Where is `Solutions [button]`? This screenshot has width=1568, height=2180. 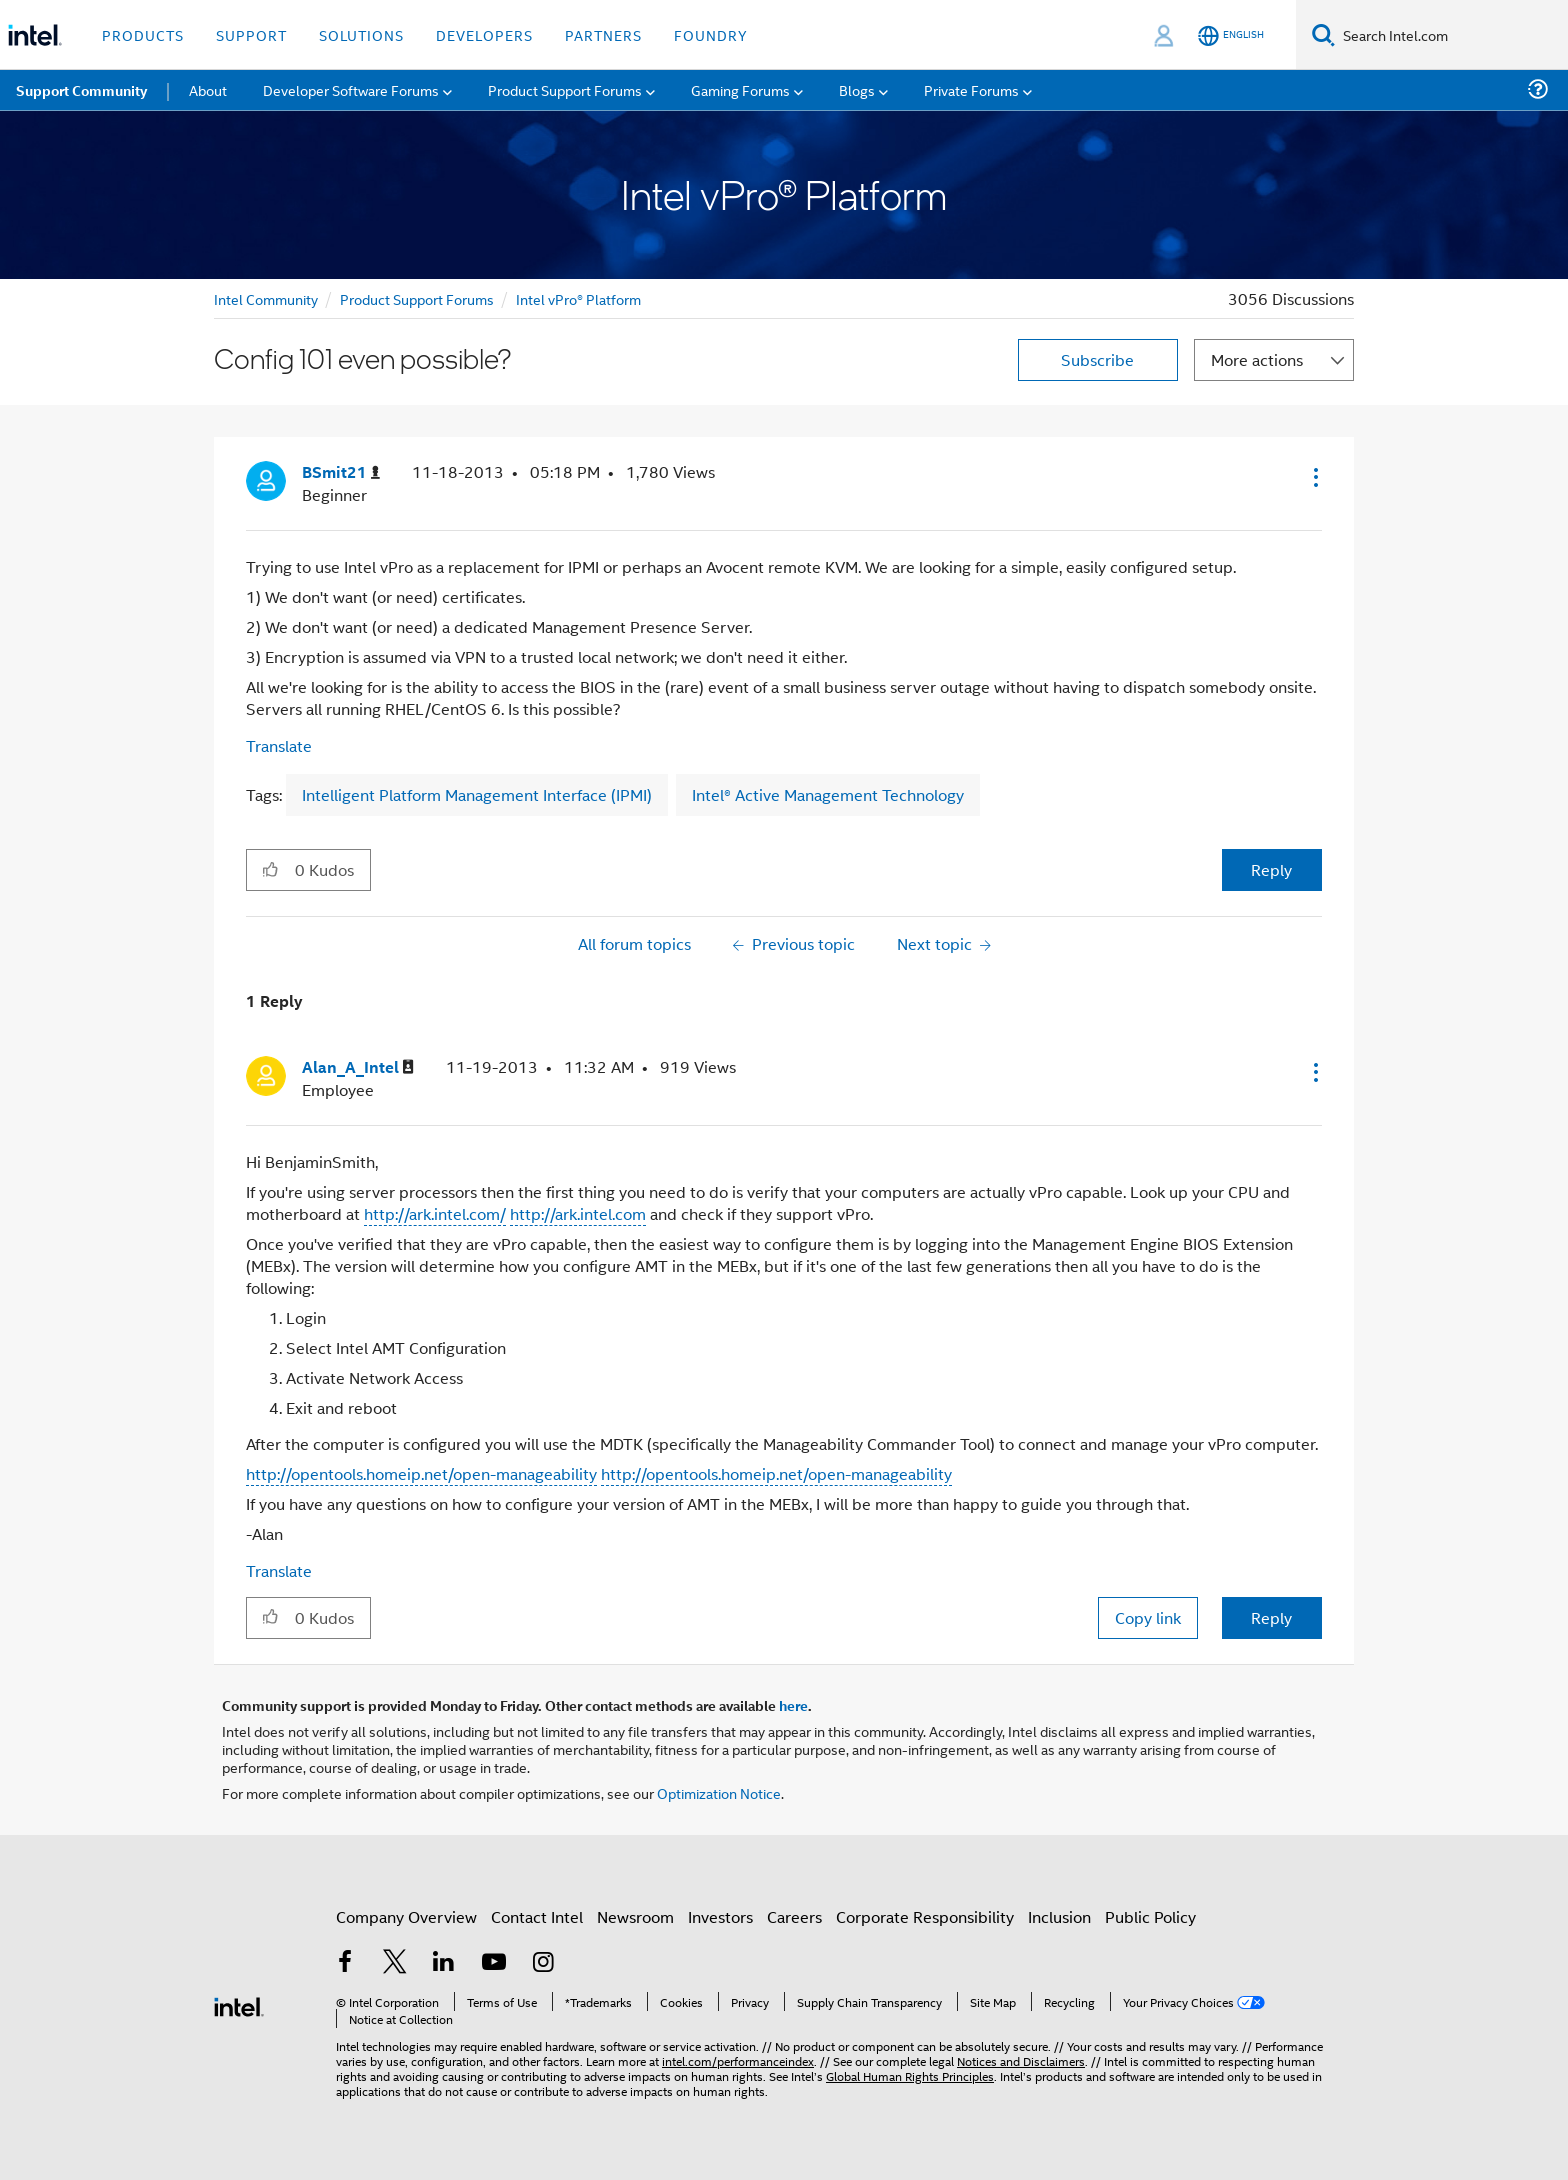 Solutions [button] is located at coordinates (361, 34).